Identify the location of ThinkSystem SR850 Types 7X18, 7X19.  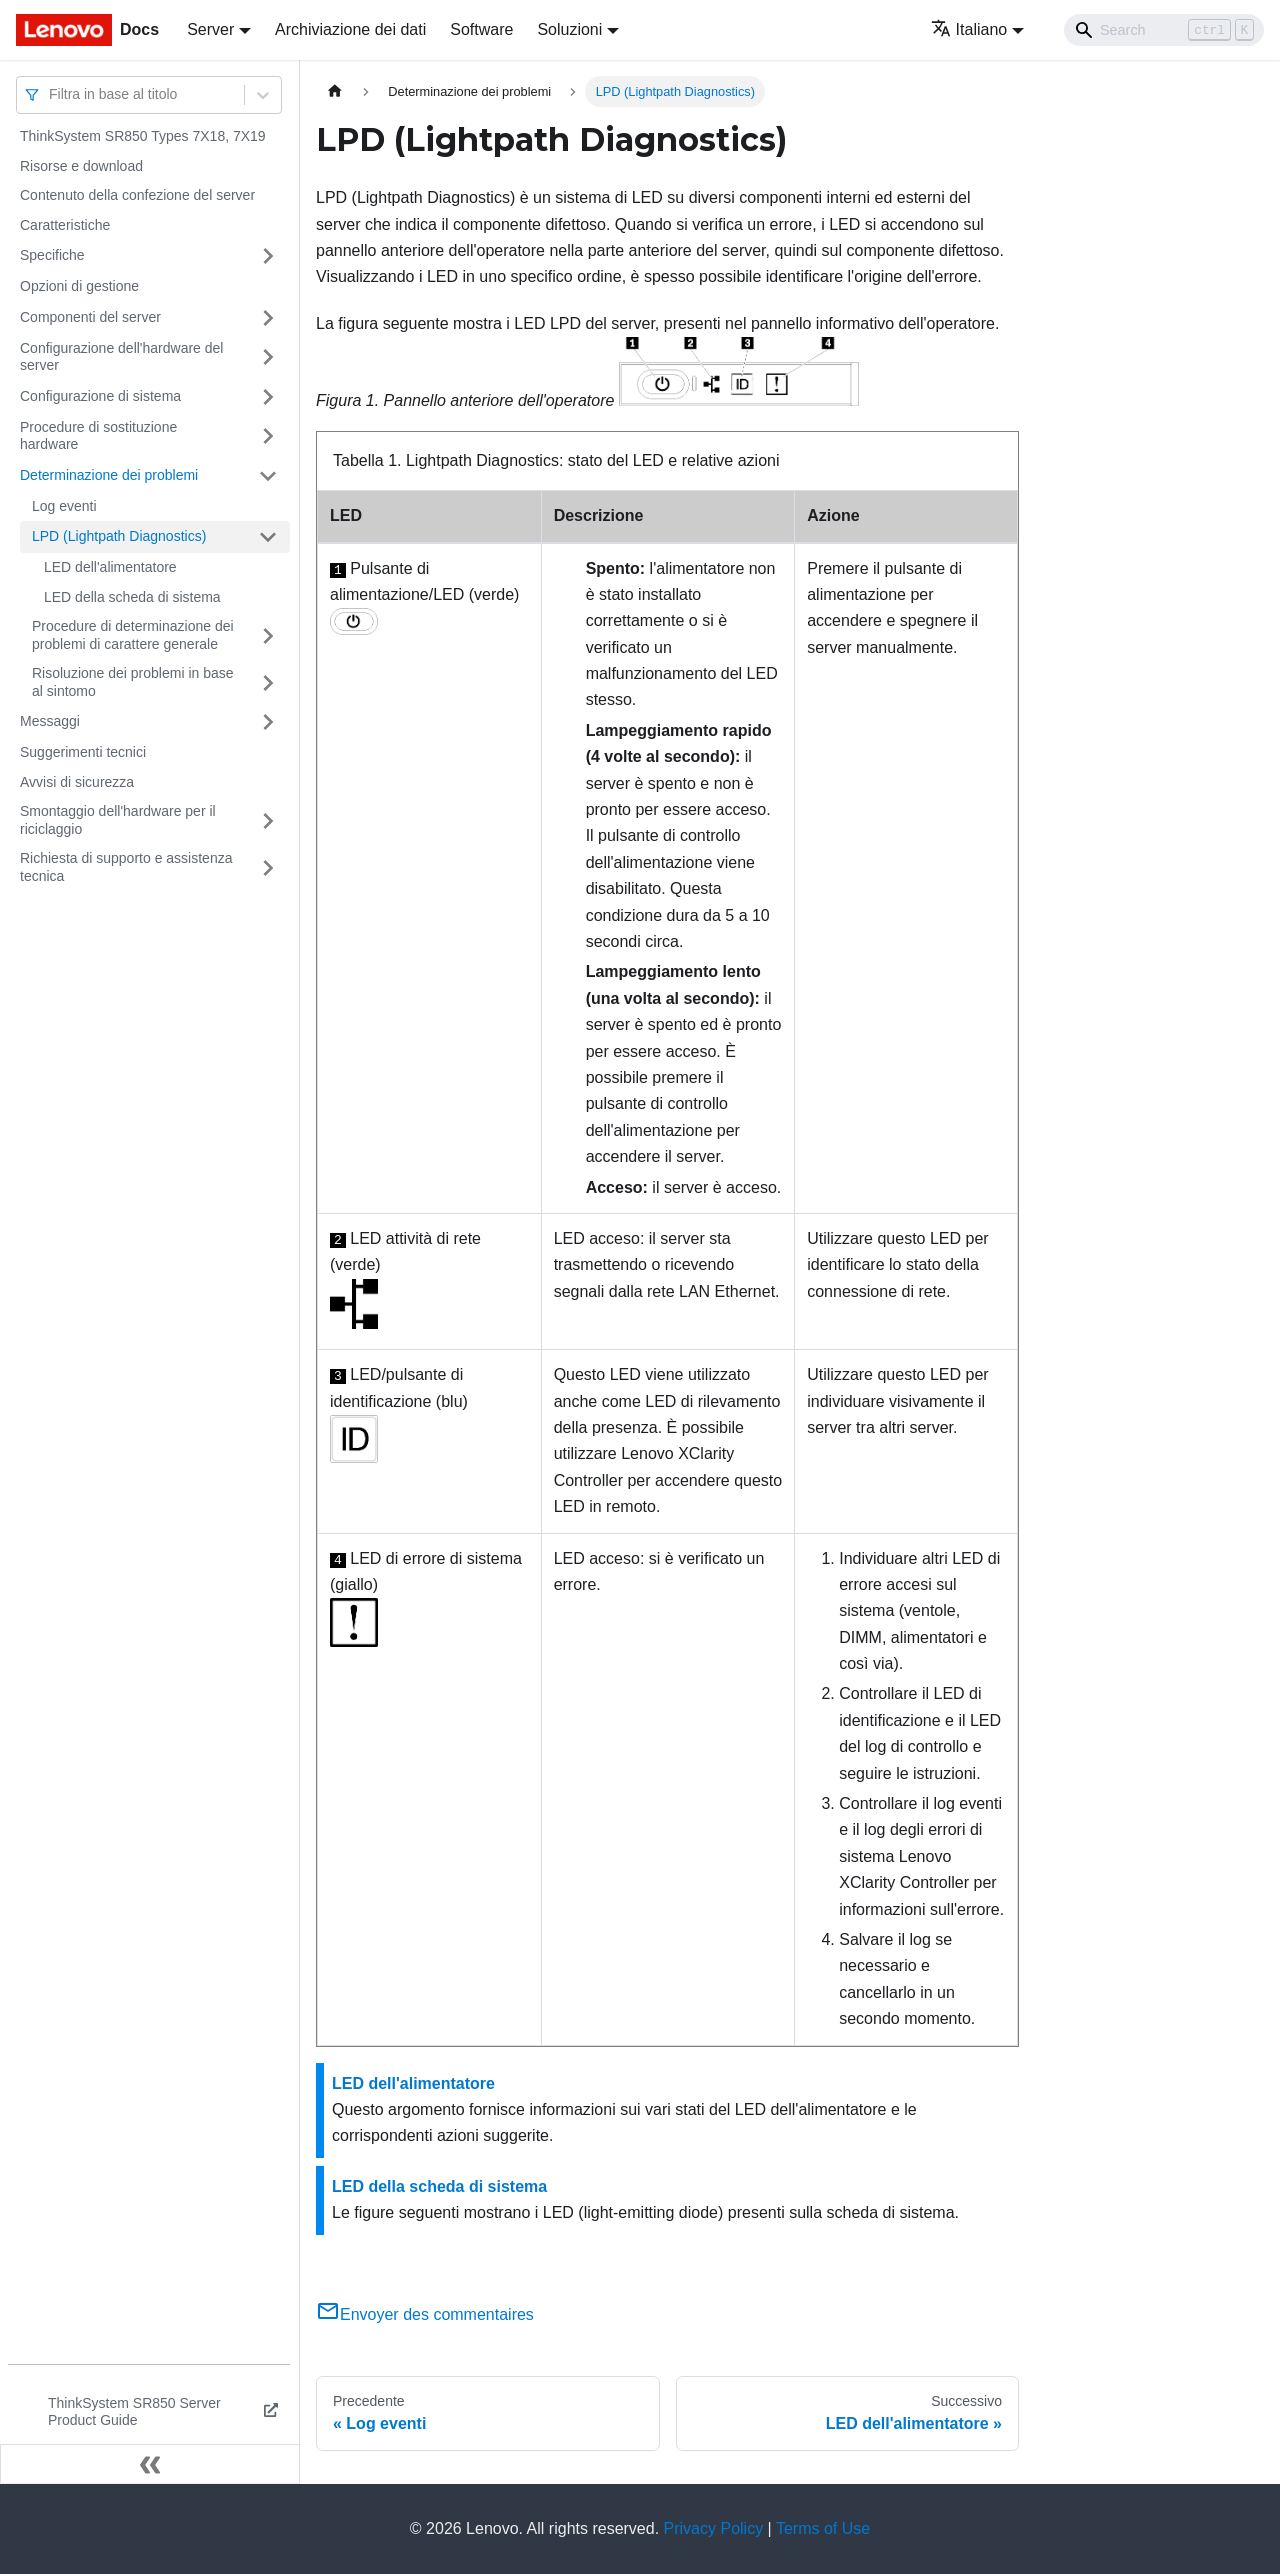
(143, 136).